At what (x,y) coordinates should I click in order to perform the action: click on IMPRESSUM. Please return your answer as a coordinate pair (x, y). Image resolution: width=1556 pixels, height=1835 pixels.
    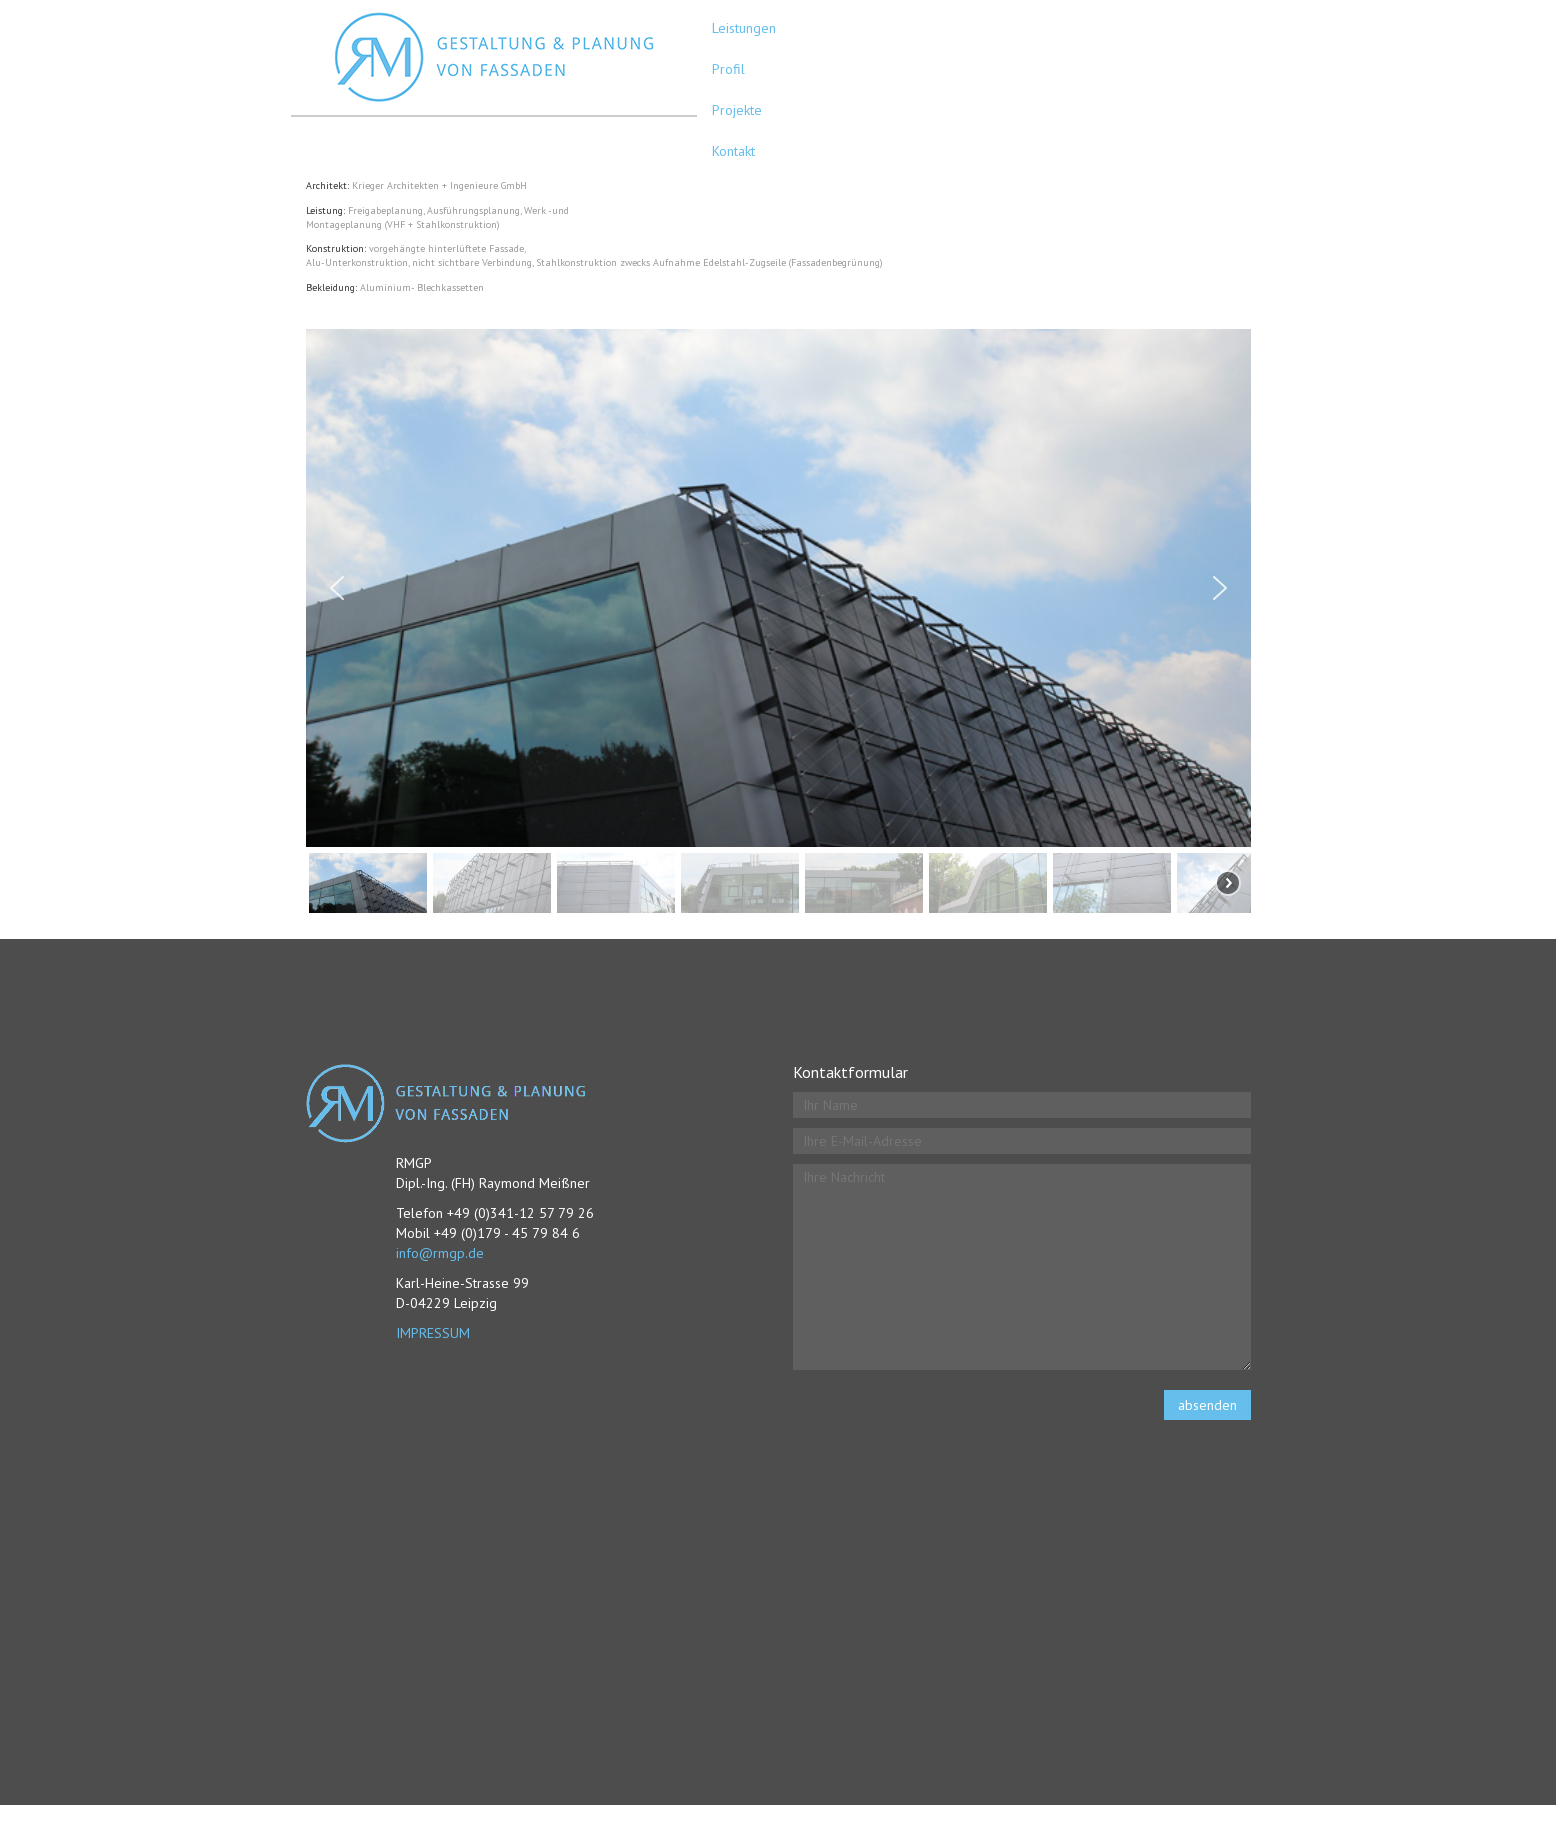
    Looking at the image, I should click on (433, 1333).